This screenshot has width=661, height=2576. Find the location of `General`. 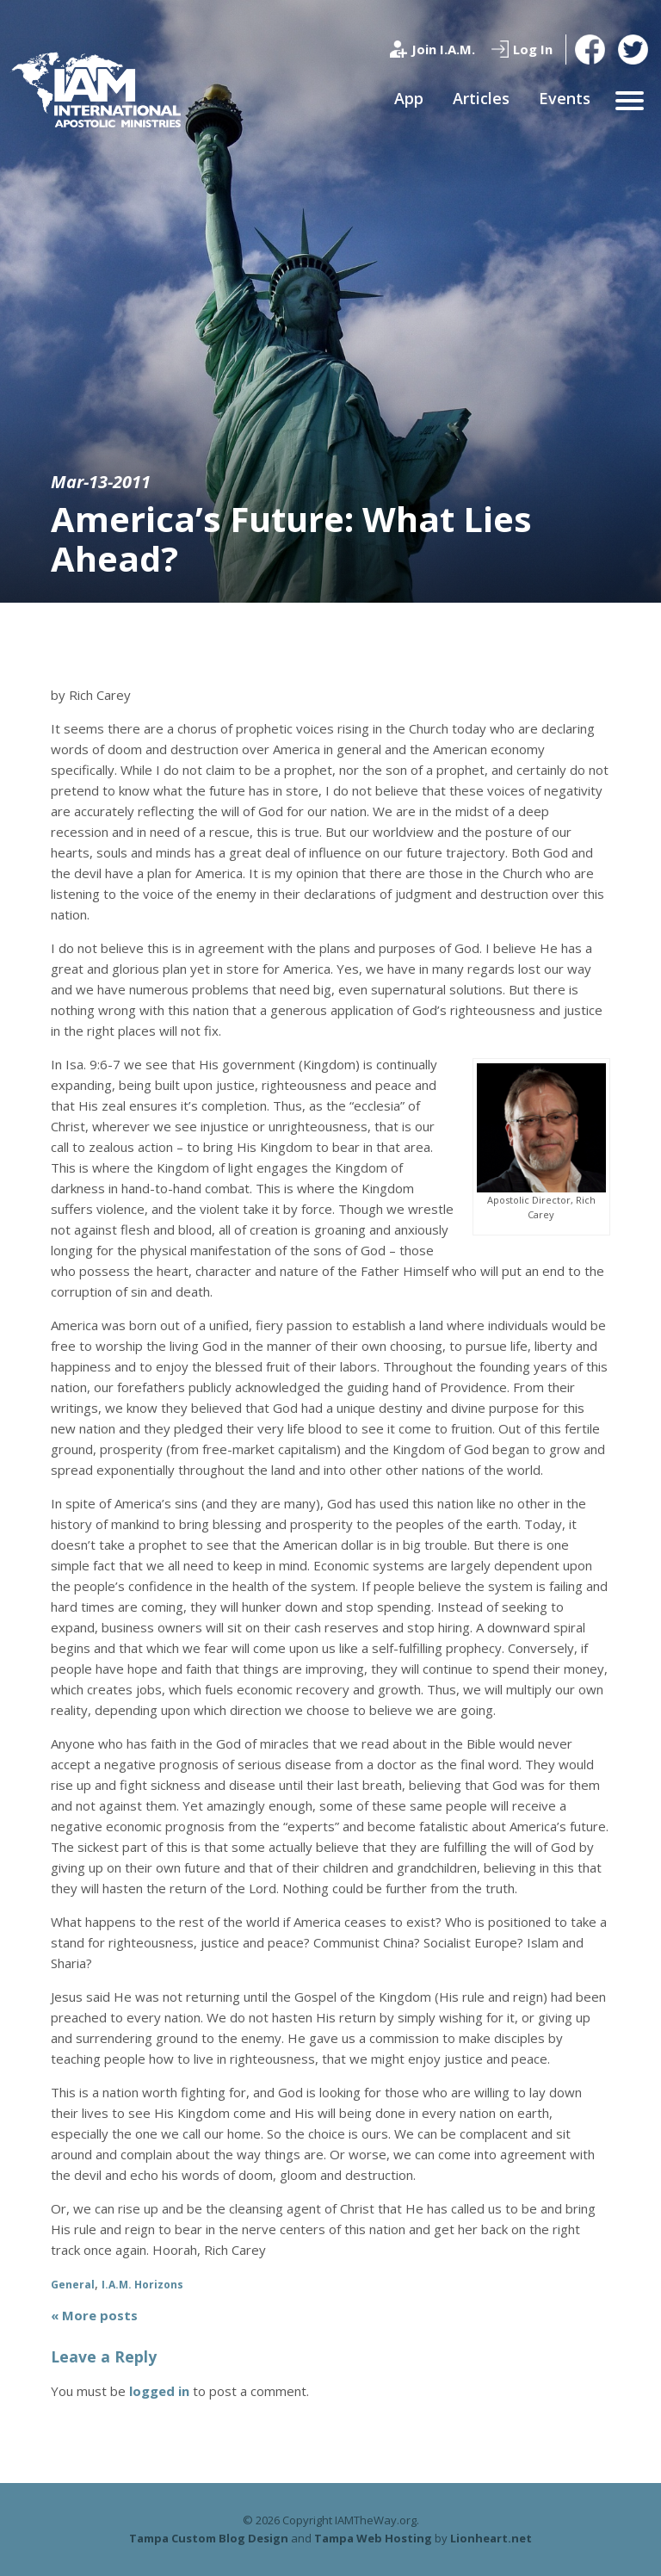

General is located at coordinates (73, 2284).